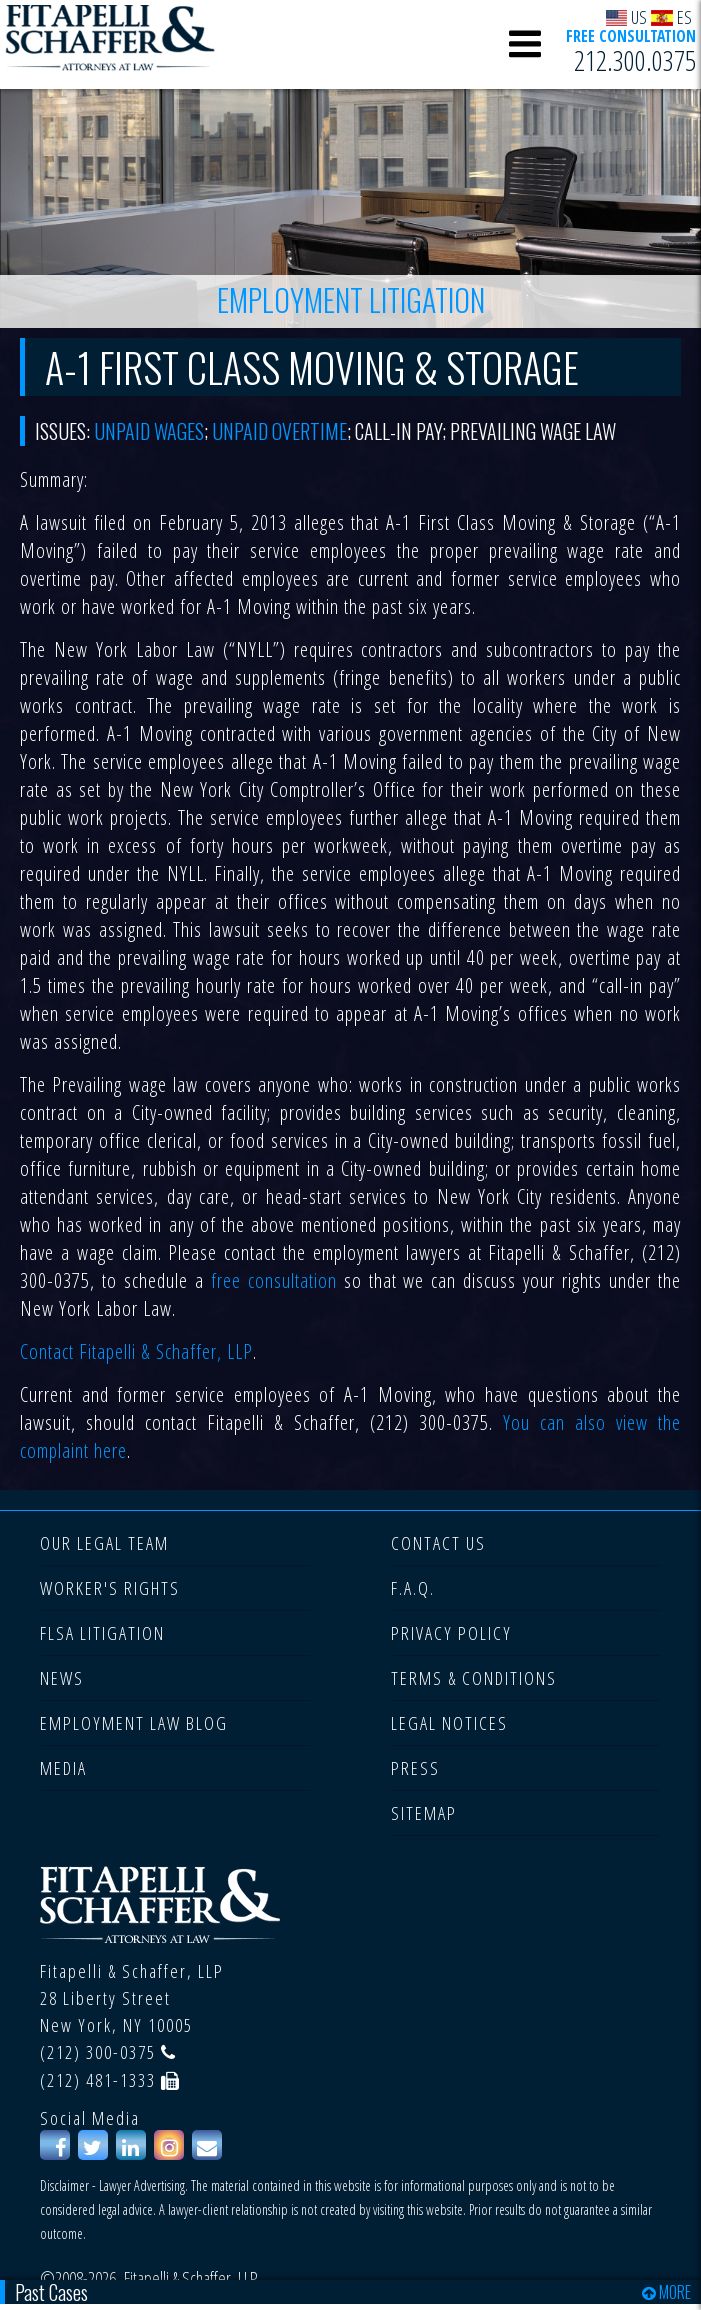  I want to click on TERMS & CONDITIONS, so click(474, 1678).